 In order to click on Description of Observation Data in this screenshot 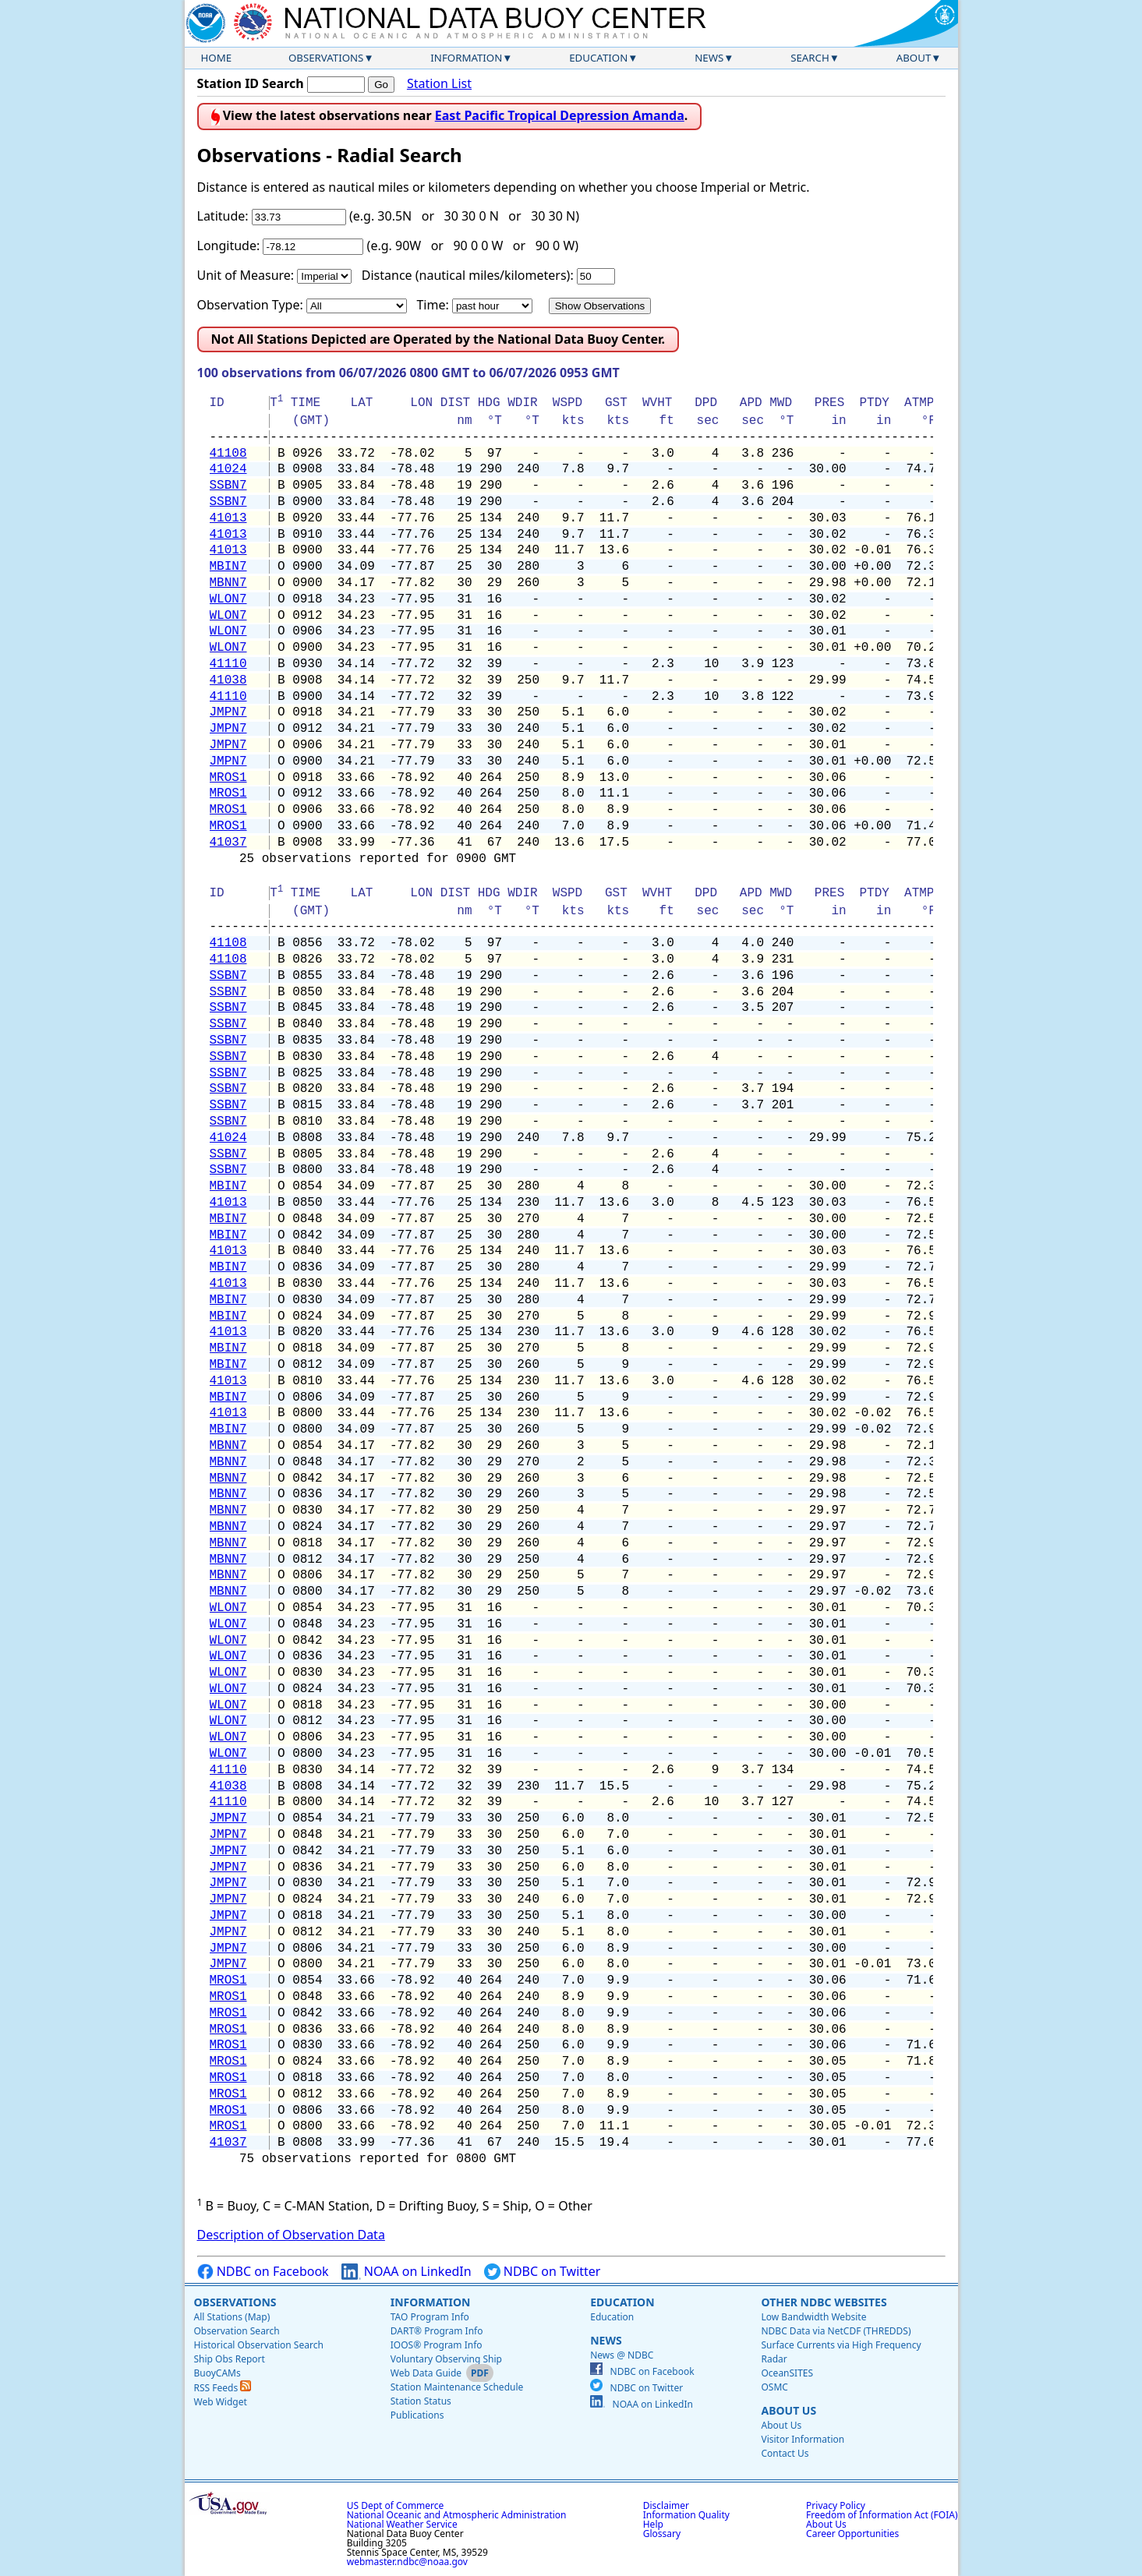, I will do `click(291, 2234)`.